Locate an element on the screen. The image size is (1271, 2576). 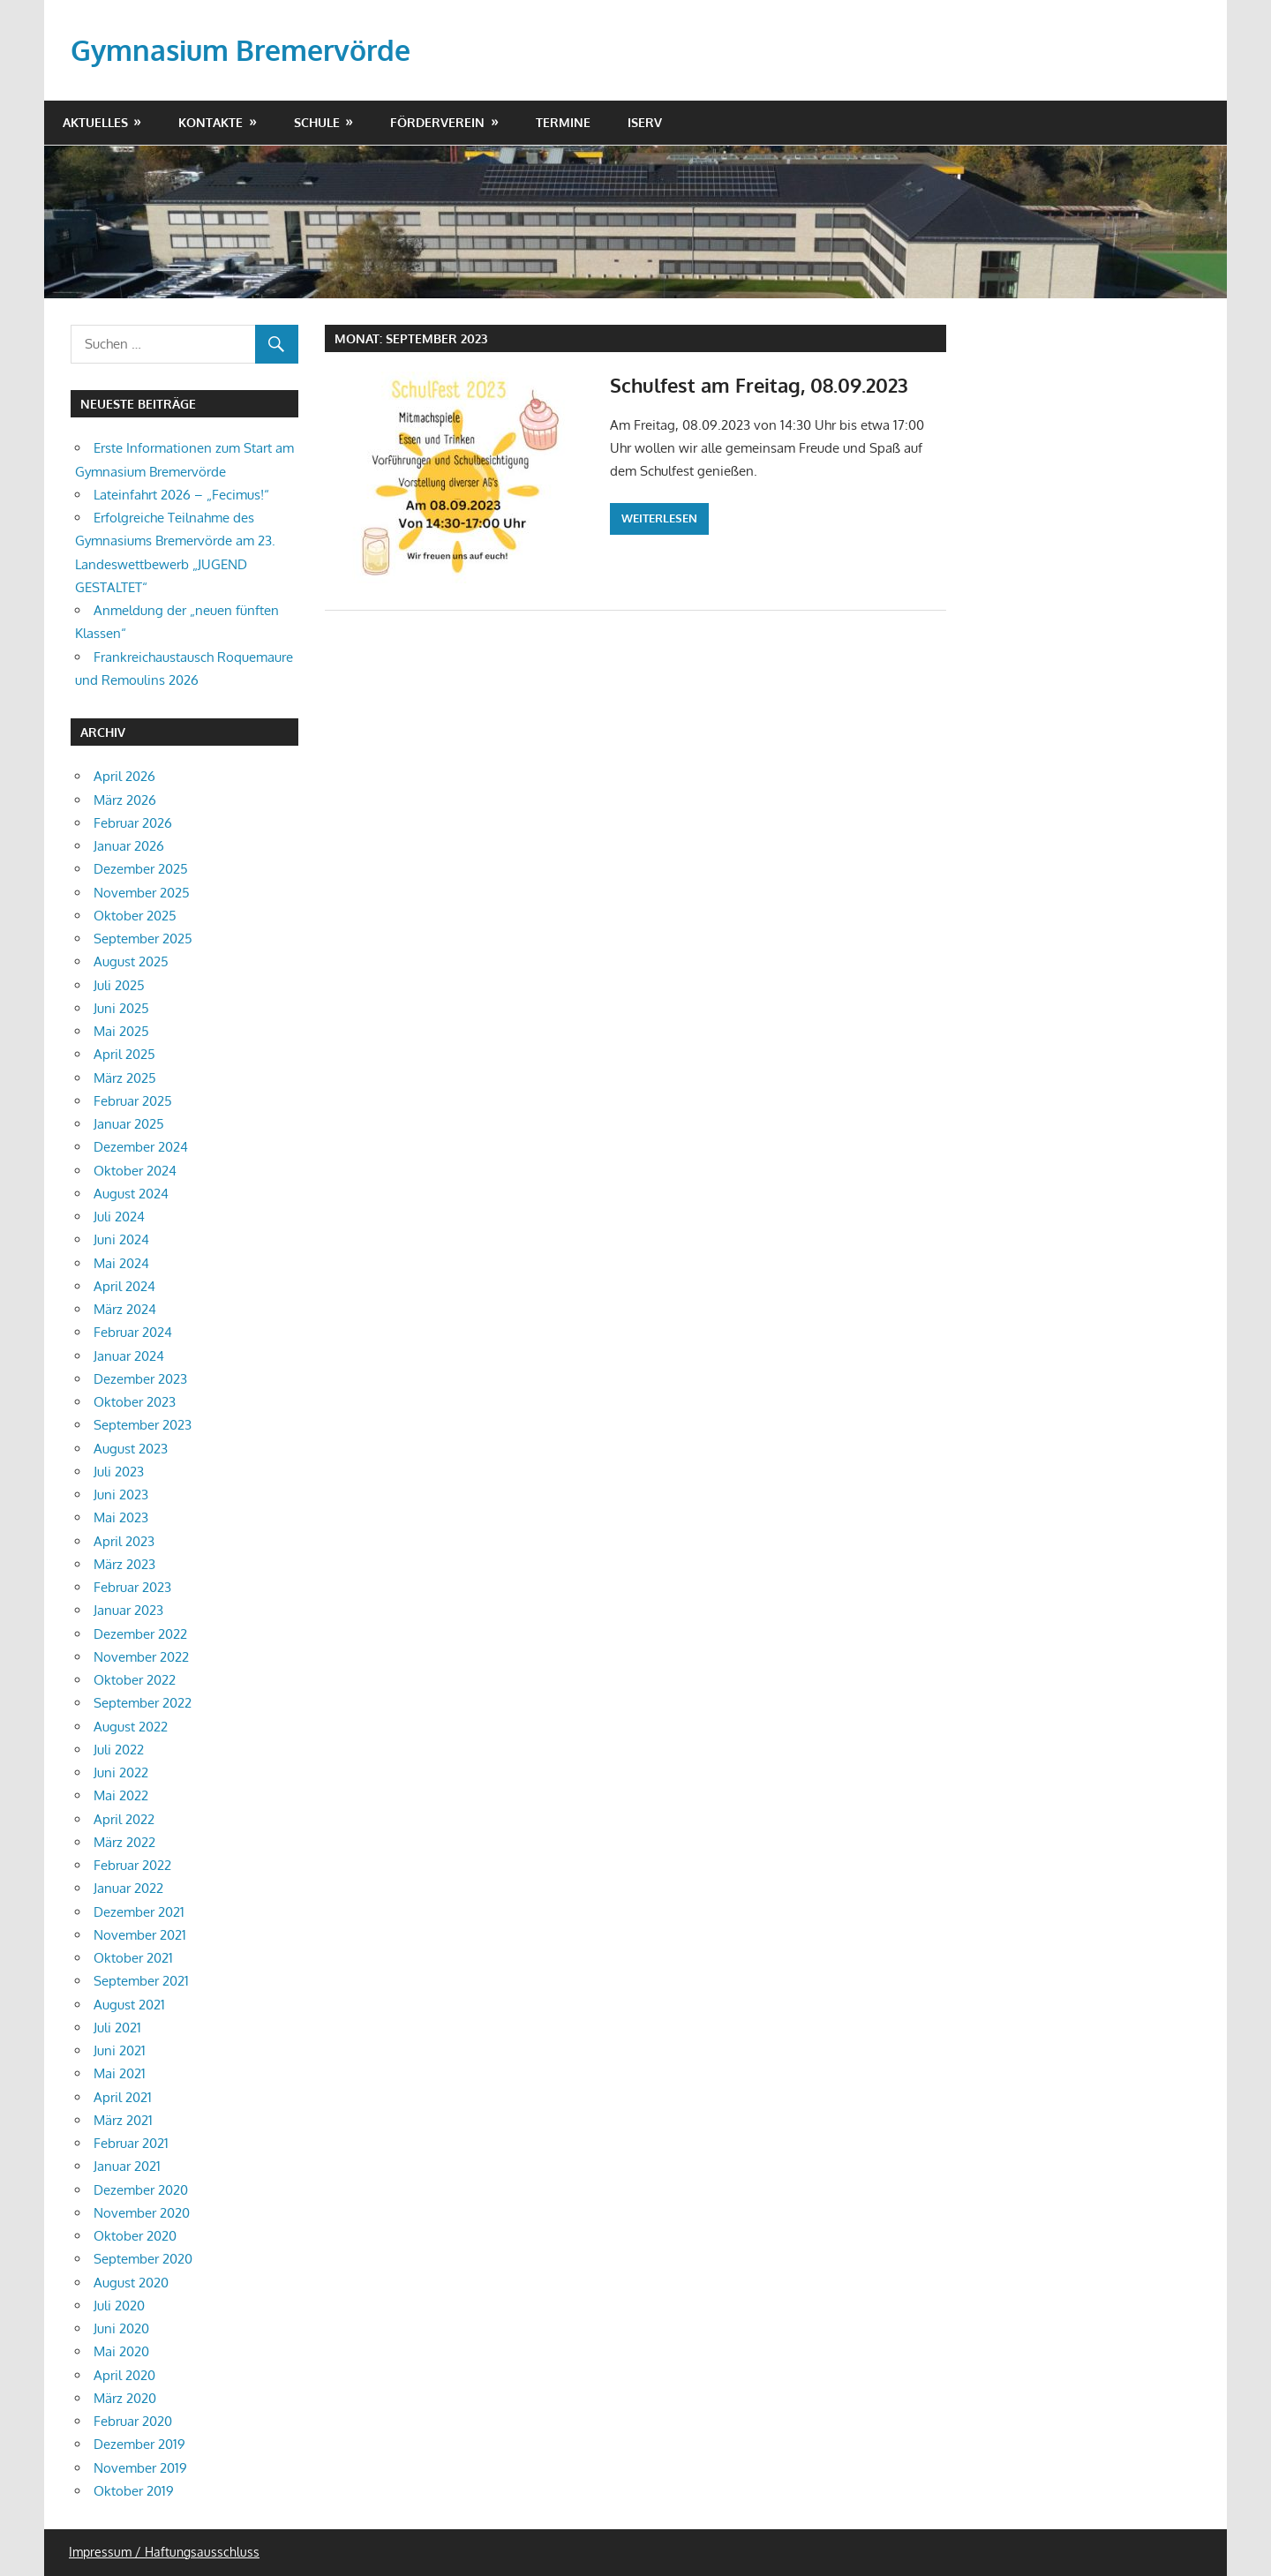
August 2022 is located at coordinates (131, 1726).